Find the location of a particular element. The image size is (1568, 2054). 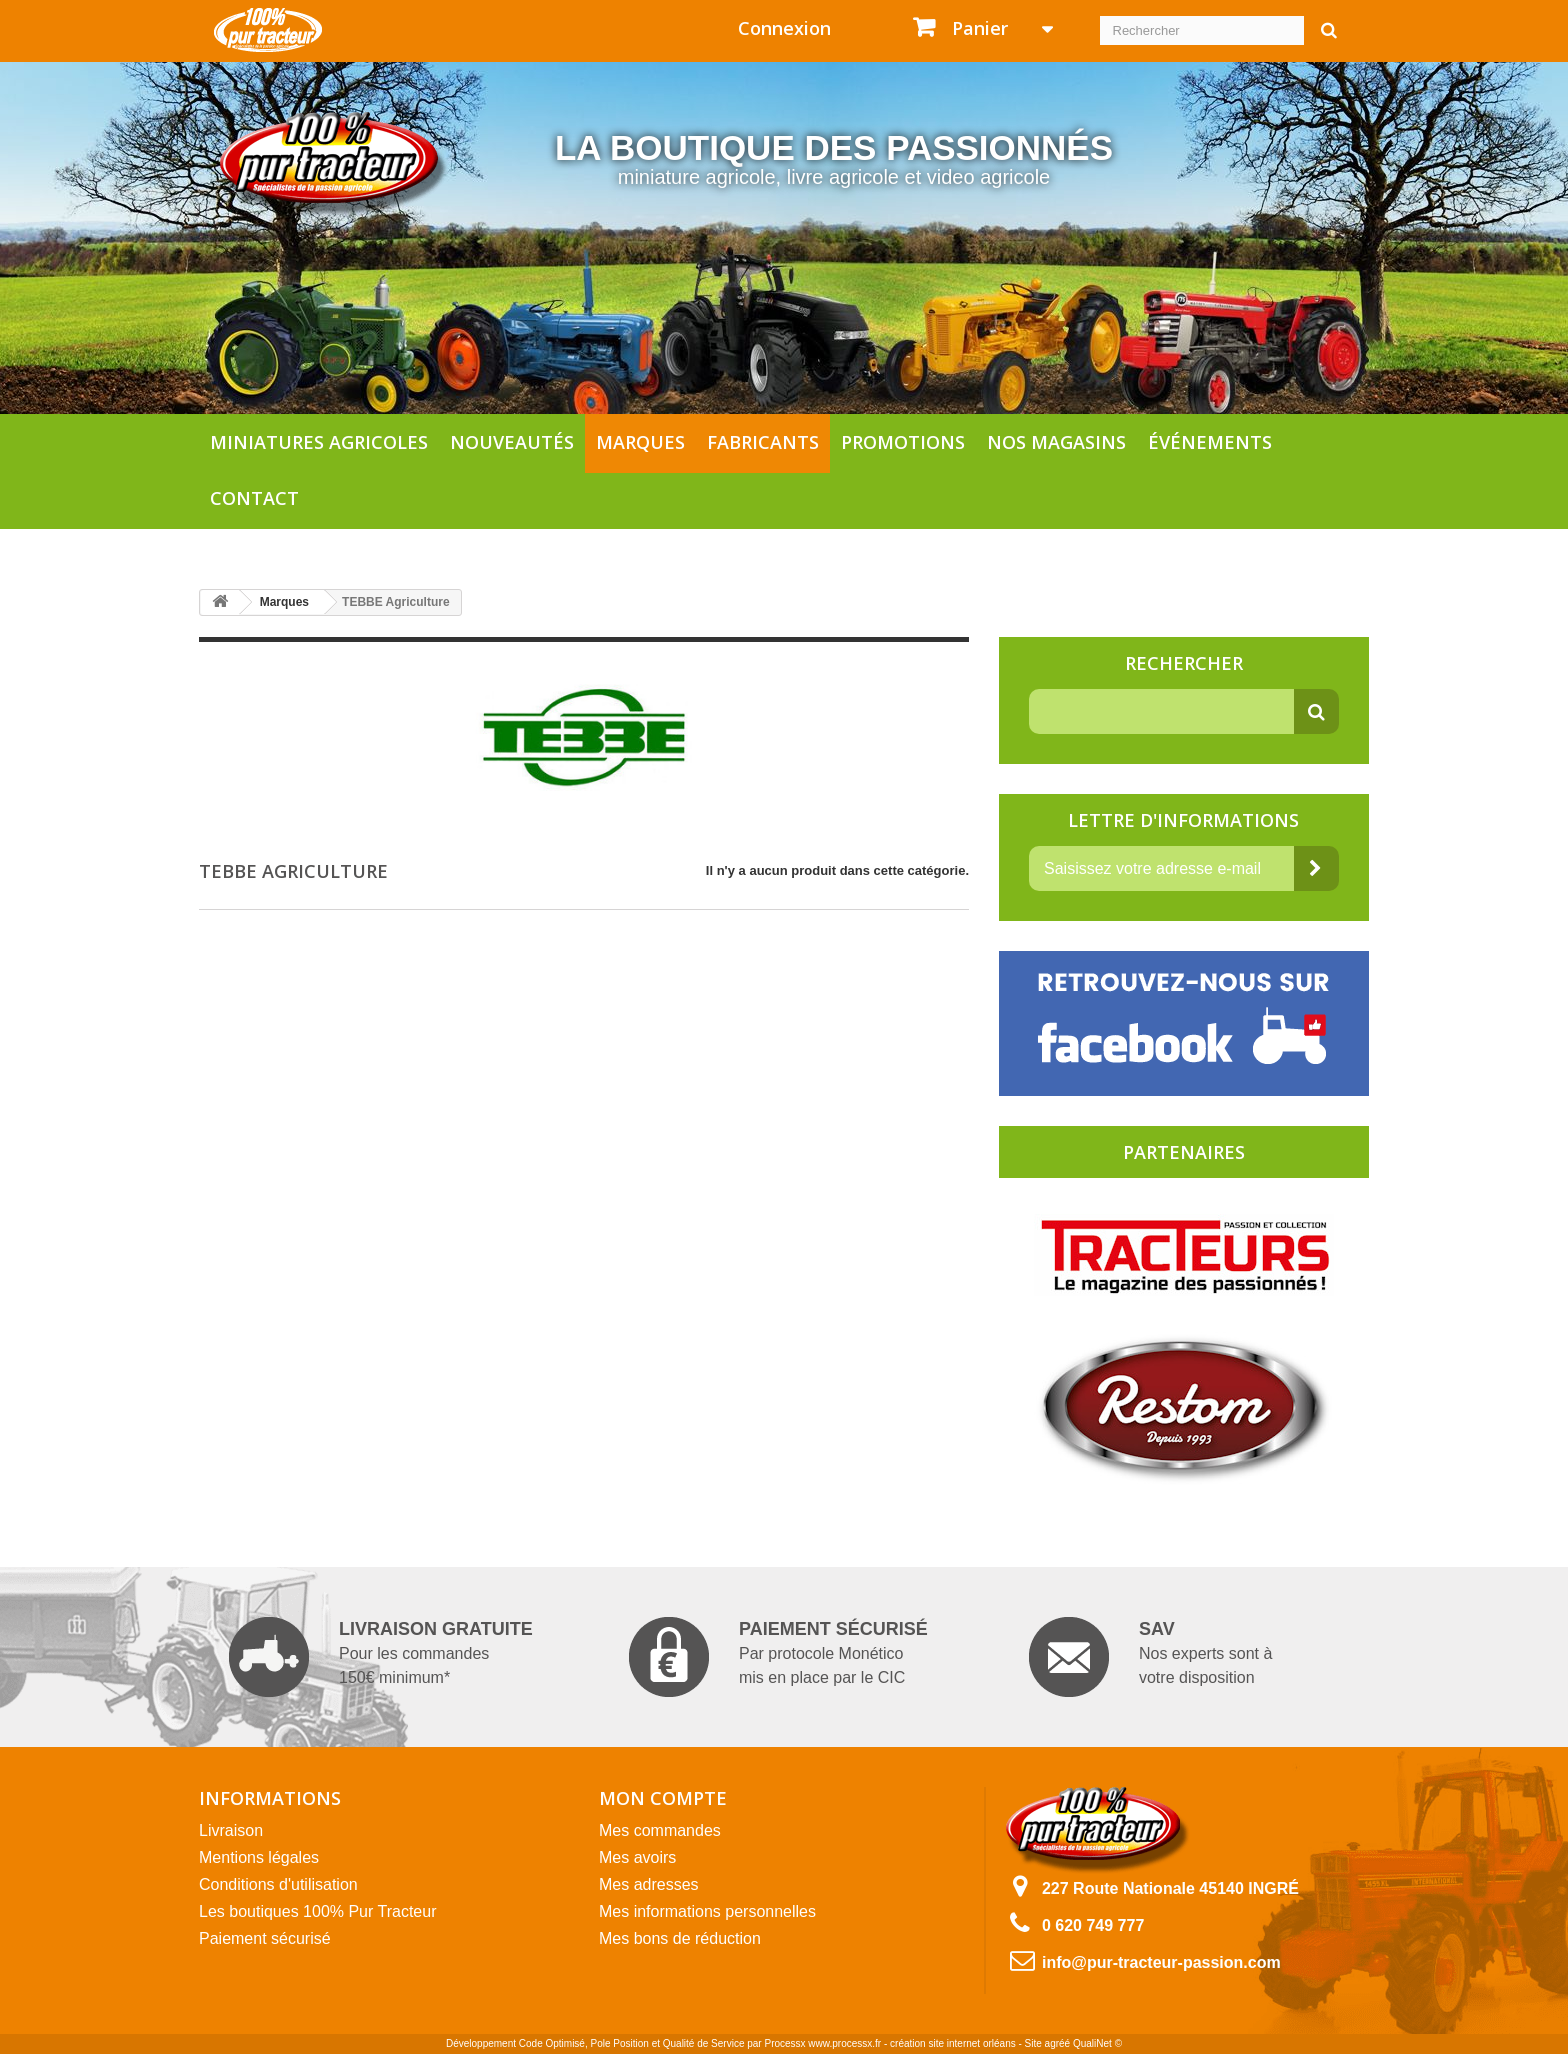

Conditions d'utilisation is located at coordinates (278, 1884).